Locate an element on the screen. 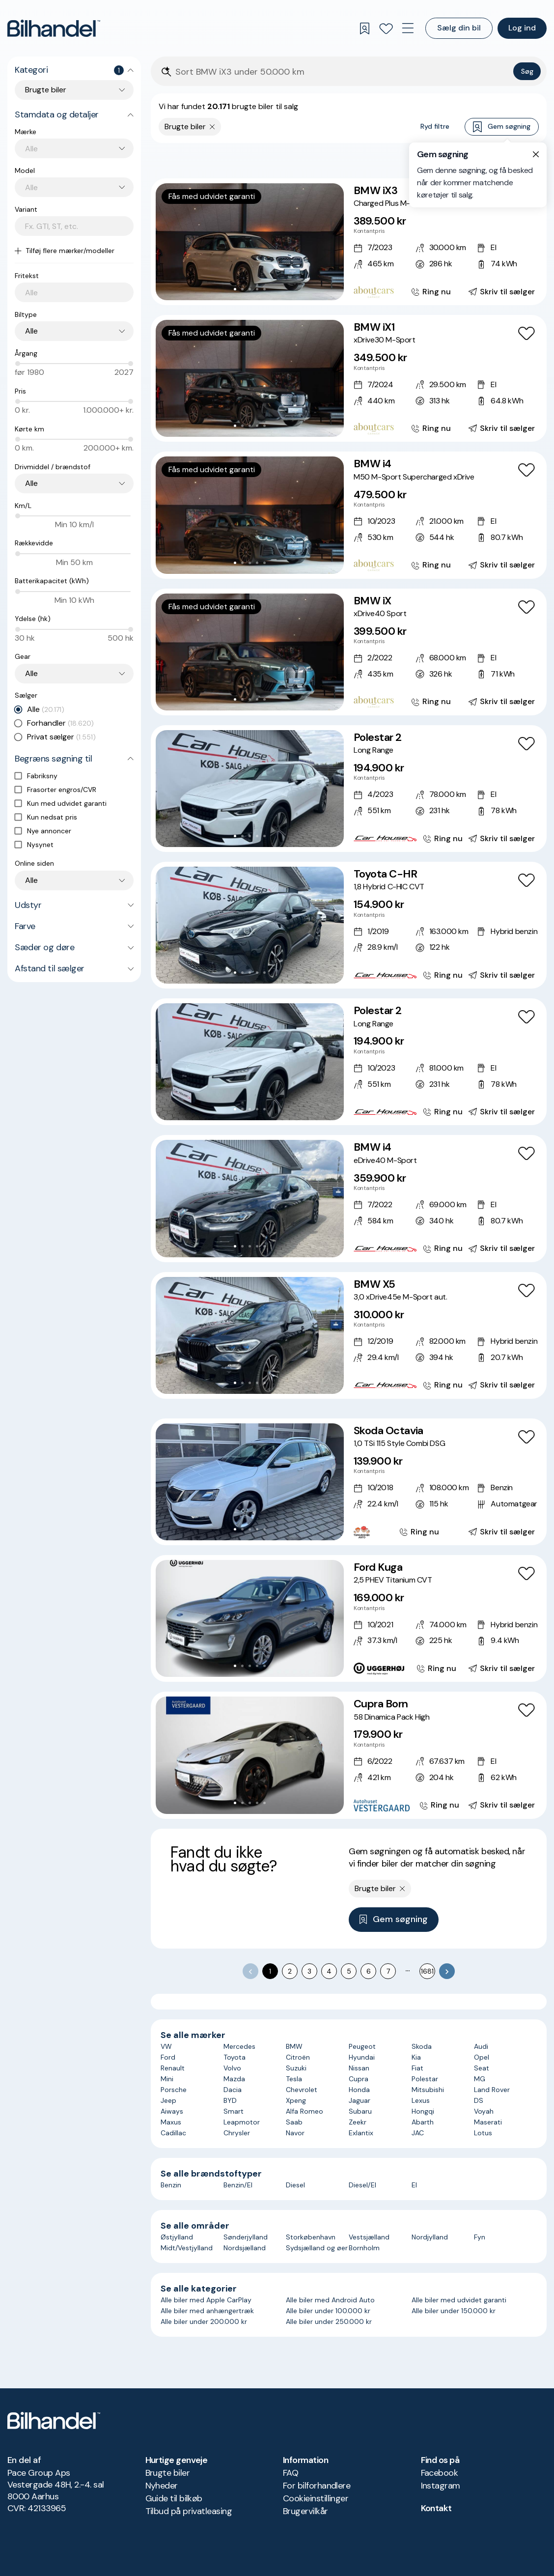  [BMW X5 3,0 xDrive45e M-Sport aut.] is located at coordinates (349, 1335).